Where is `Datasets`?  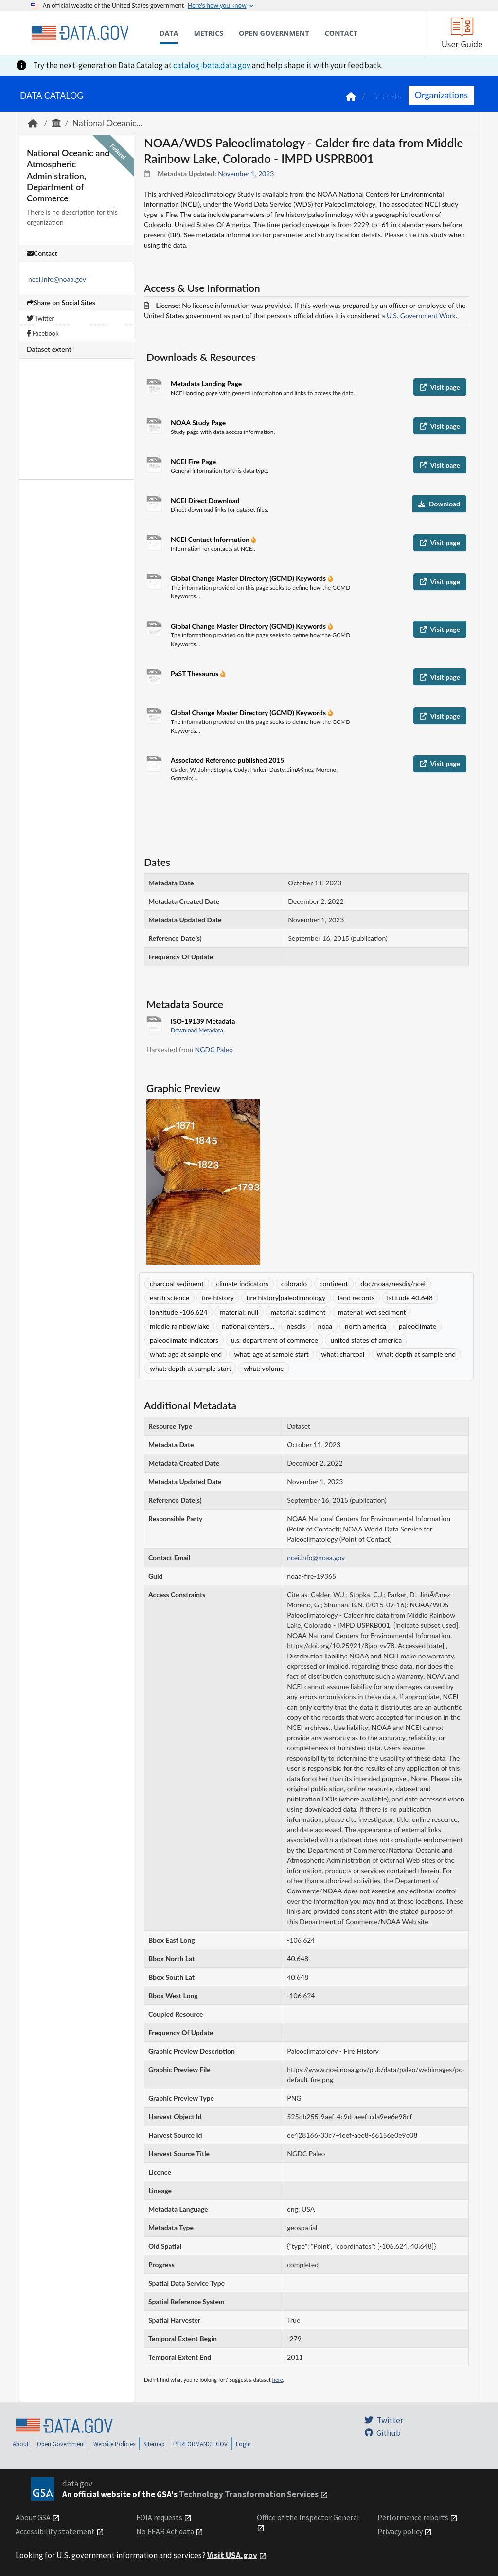
Datasets is located at coordinates (385, 96).